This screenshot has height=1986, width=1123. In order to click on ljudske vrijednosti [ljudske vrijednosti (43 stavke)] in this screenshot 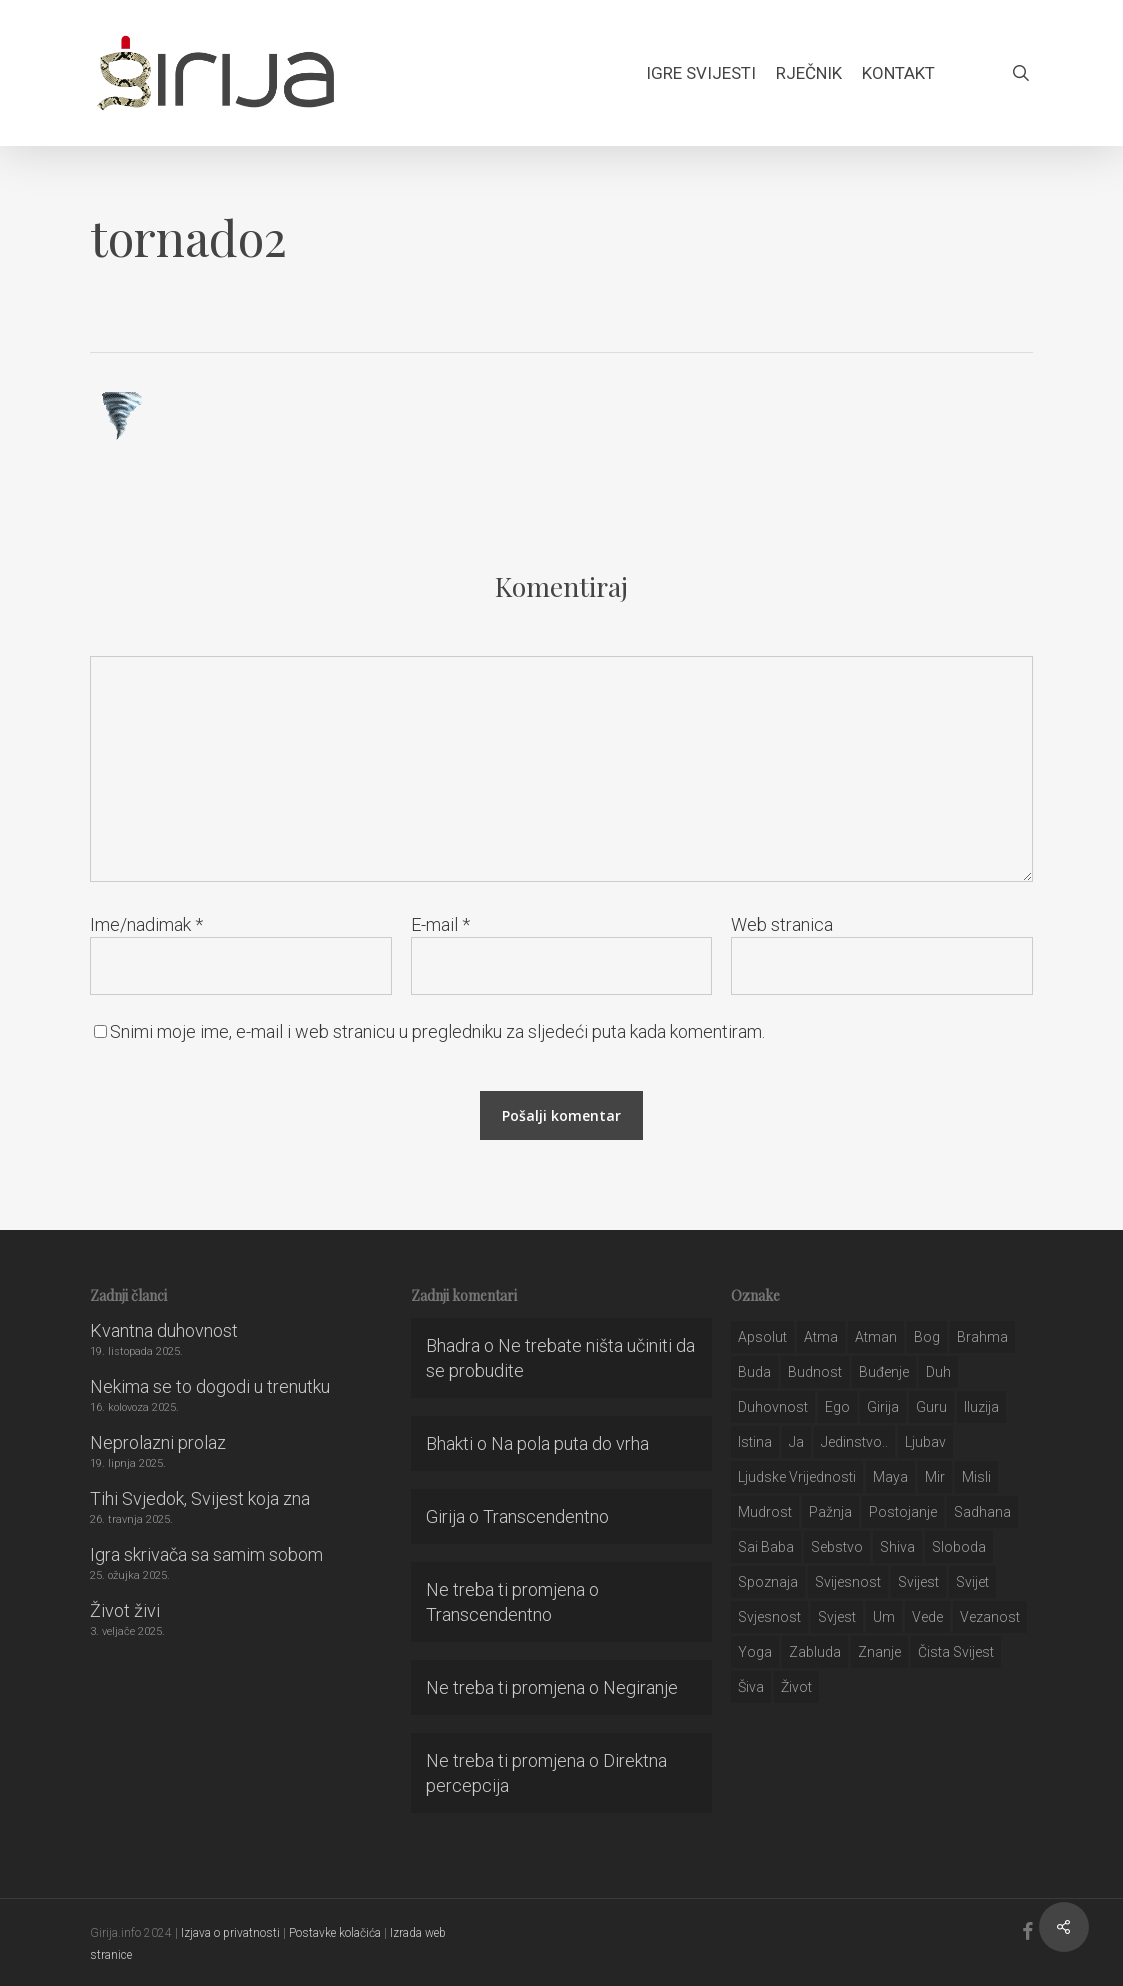, I will do `click(797, 1477)`.